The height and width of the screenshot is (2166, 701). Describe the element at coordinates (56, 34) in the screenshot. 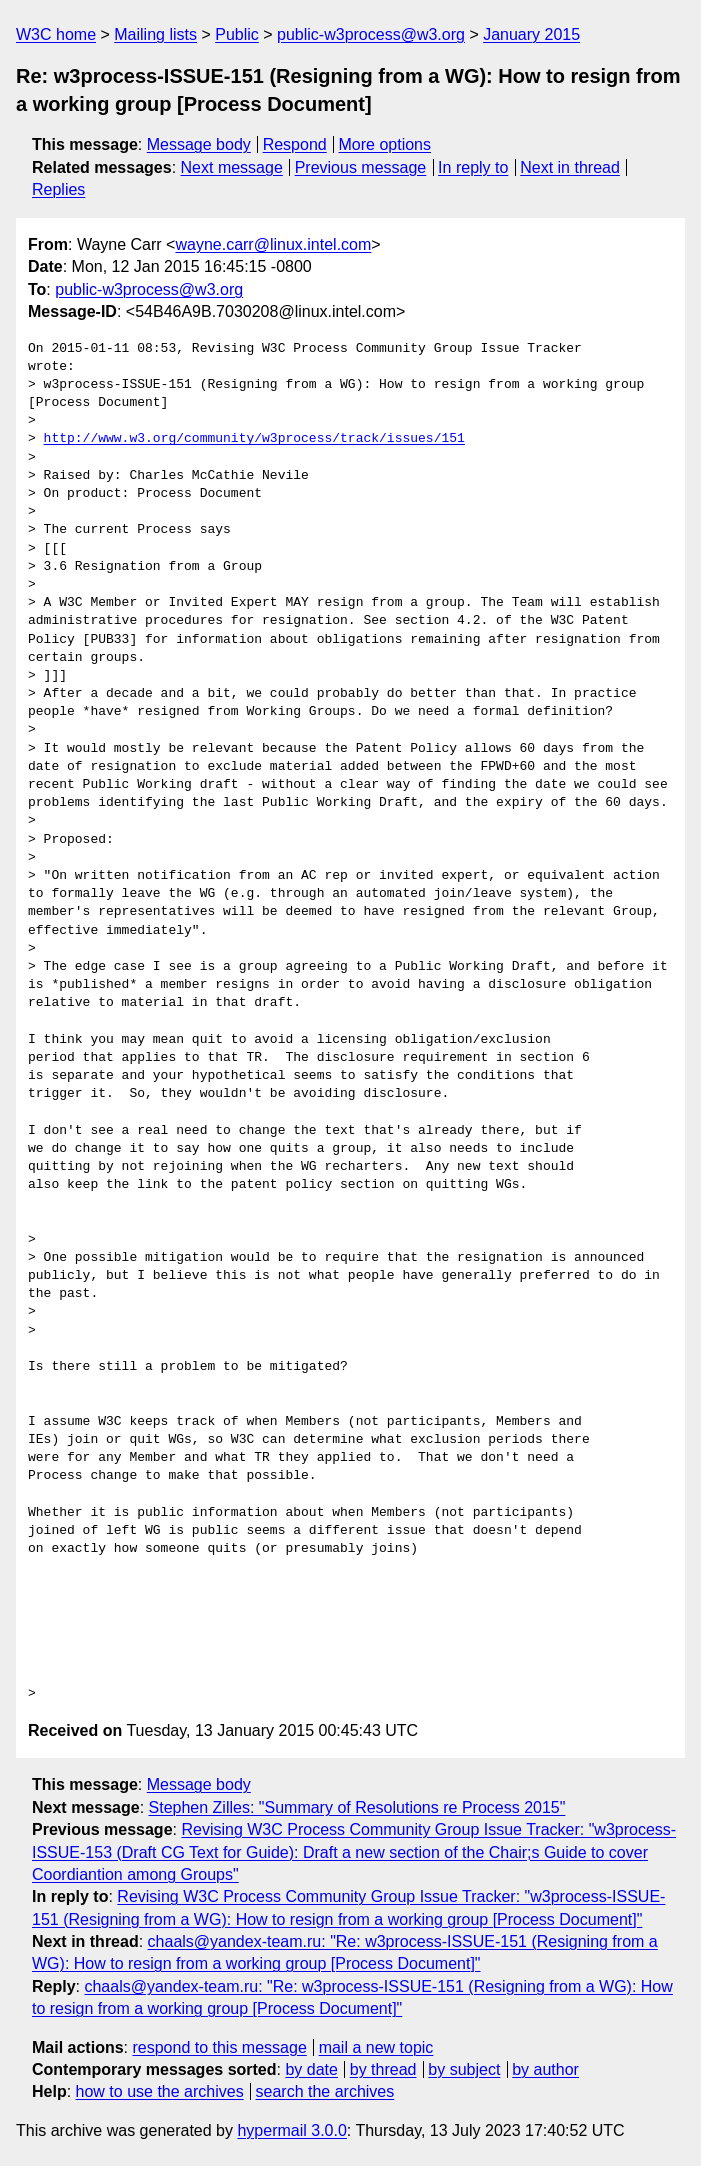

I see `W3C home` at that location.